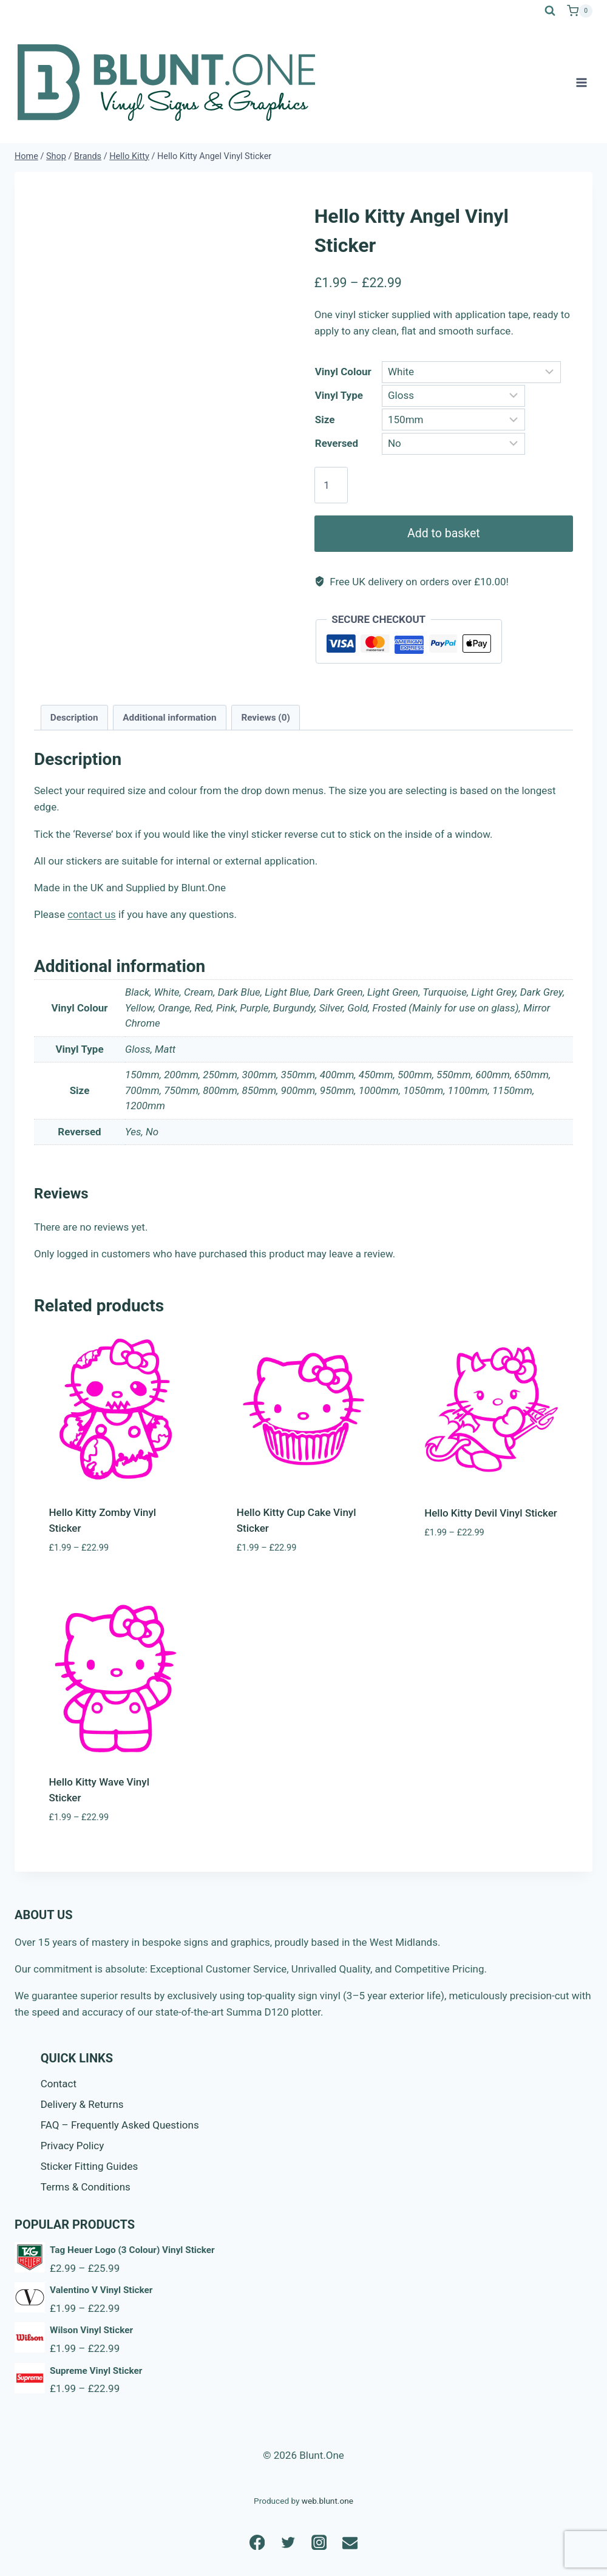  What do you see at coordinates (490, 1513) in the screenshot?
I see `Hello Kitty Devil Vinyl Sticker` at bounding box center [490, 1513].